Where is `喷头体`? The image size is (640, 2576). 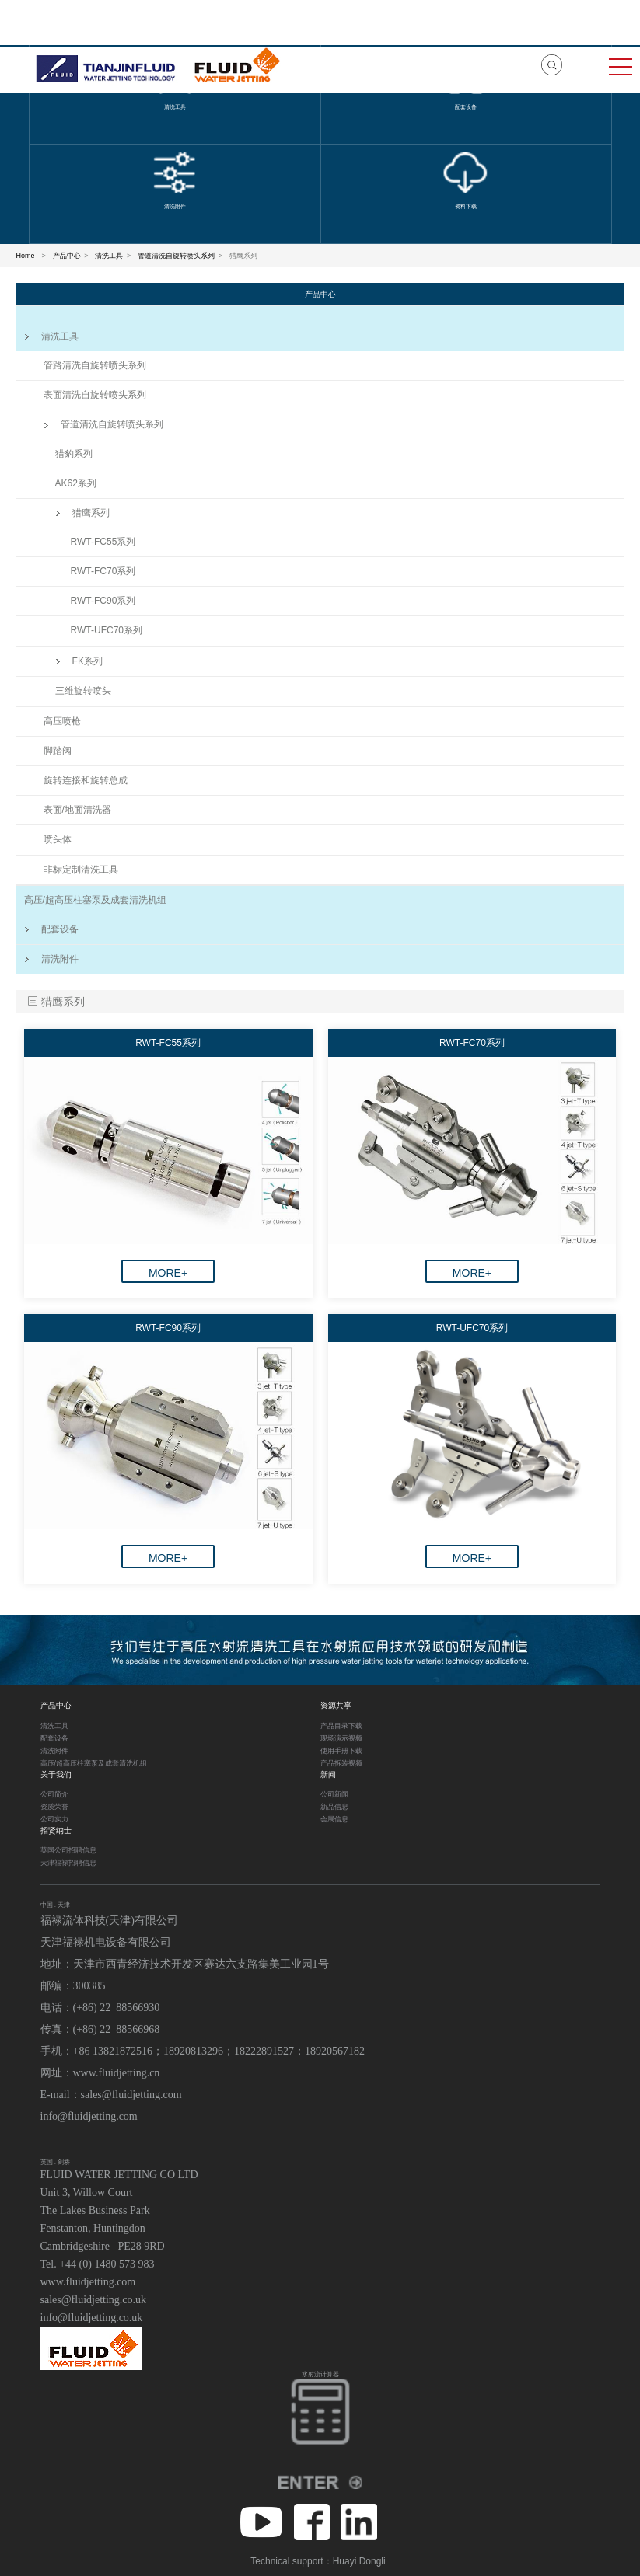 喷头体 is located at coordinates (58, 839).